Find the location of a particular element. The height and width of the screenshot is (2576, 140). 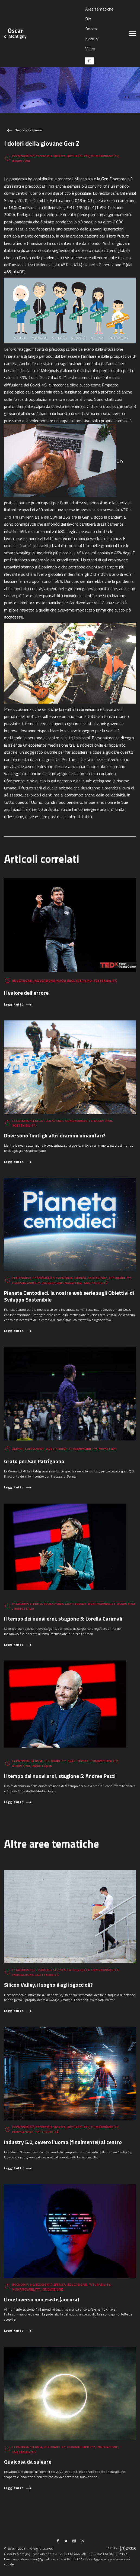

Silicon Valley, il sogno è agli sgoccioli? is located at coordinates (48, 1984).